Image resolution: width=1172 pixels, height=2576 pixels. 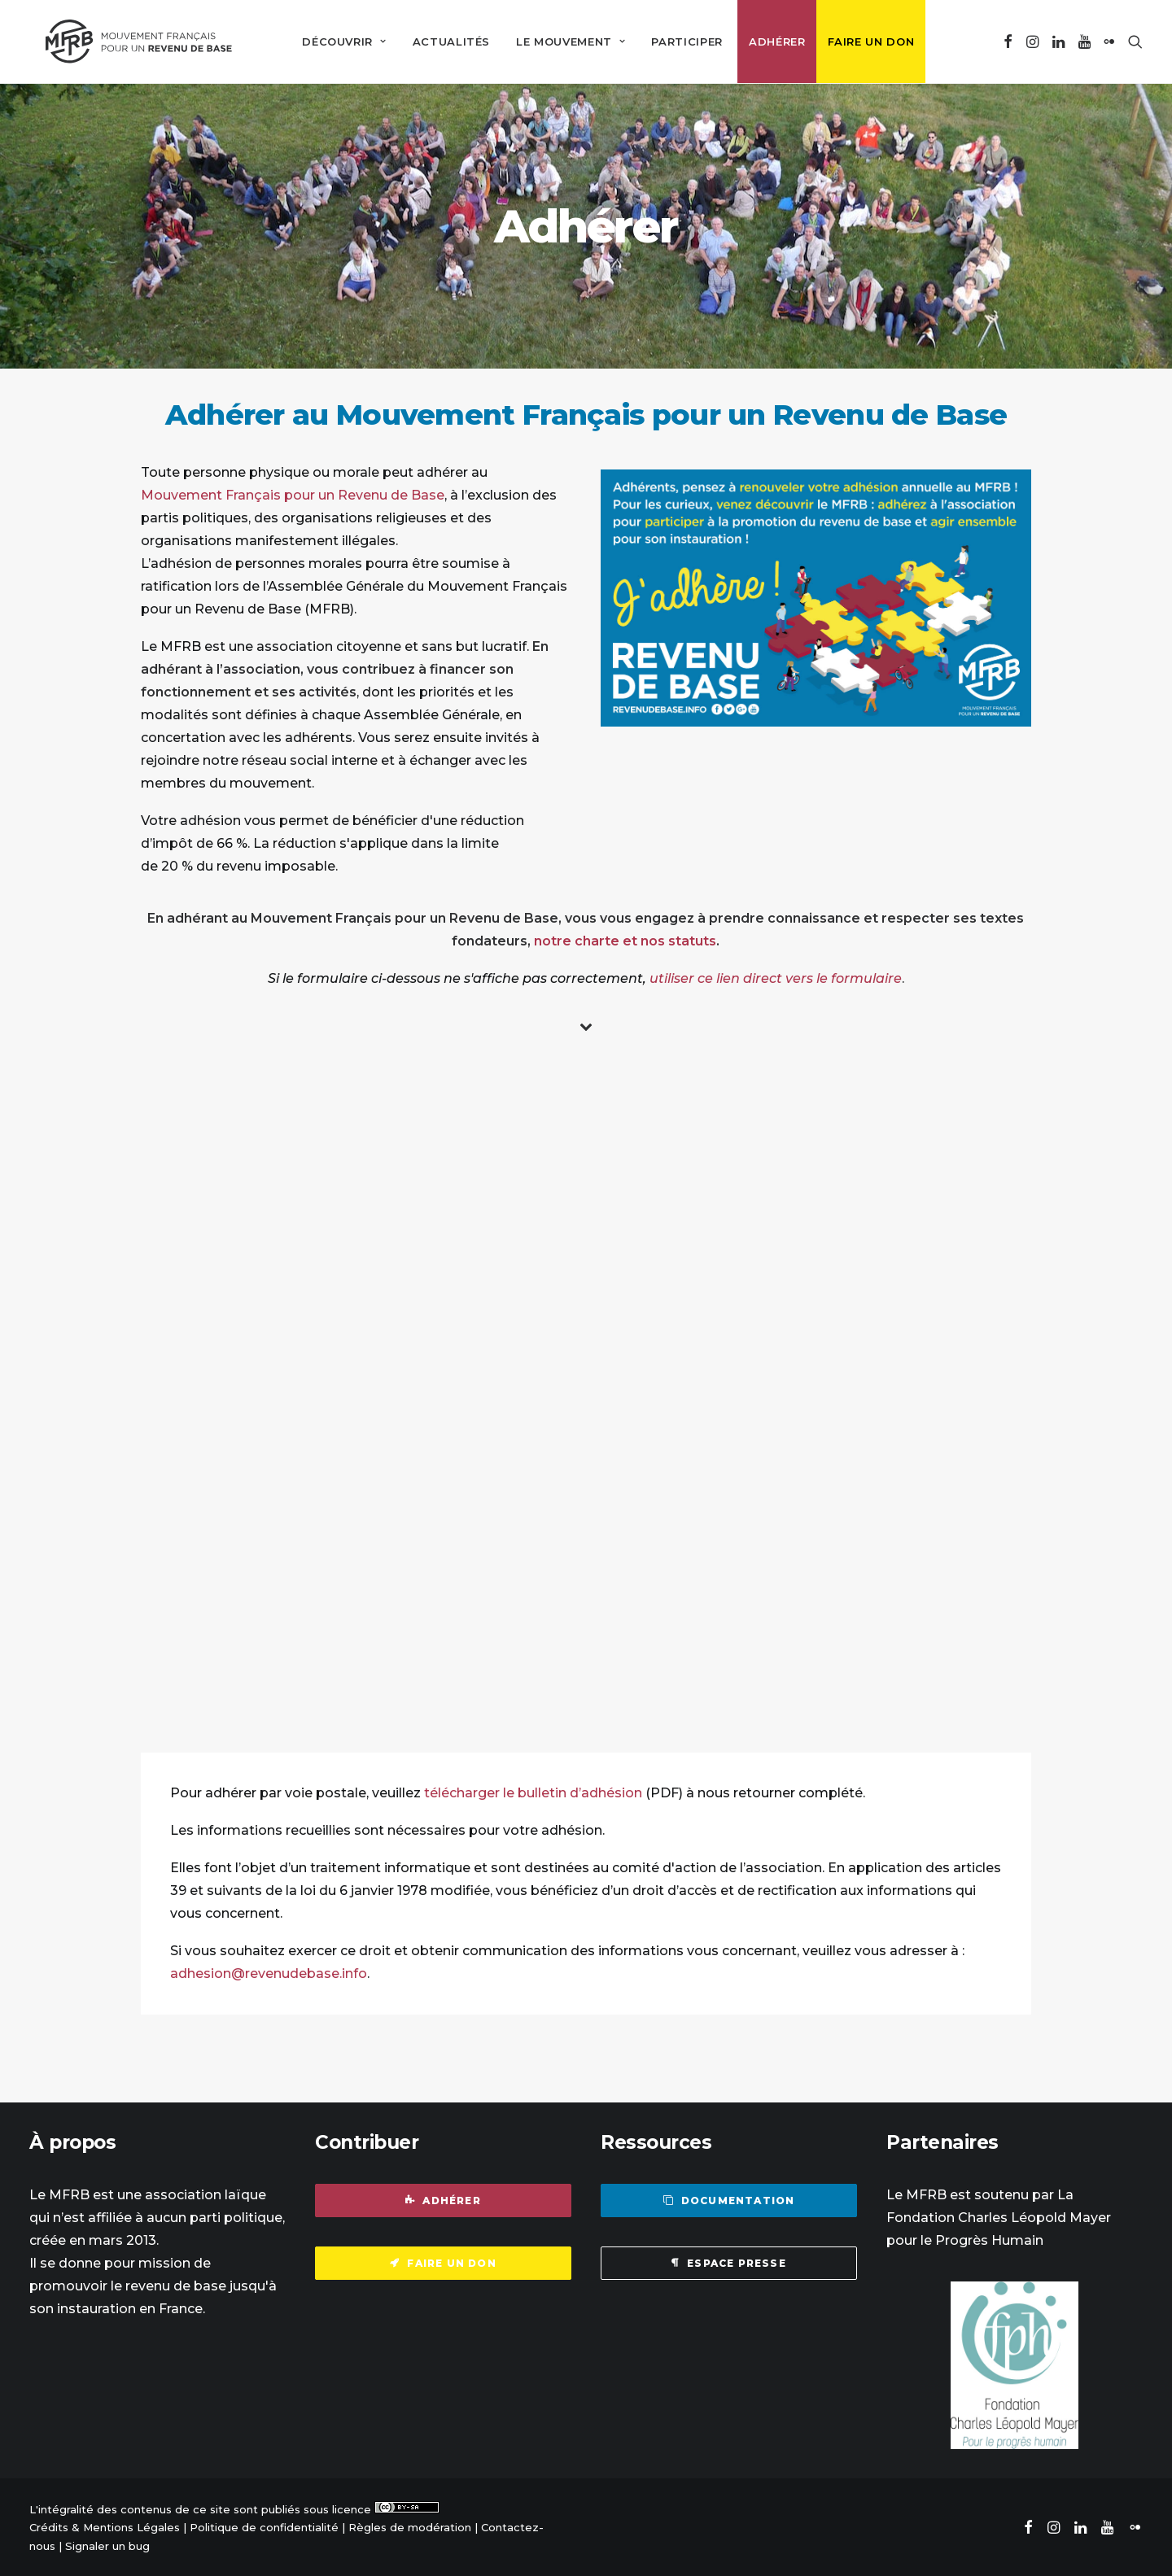 What do you see at coordinates (863, 40) in the screenshot?
I see `Faire un don` at bounding box center [863, 40].